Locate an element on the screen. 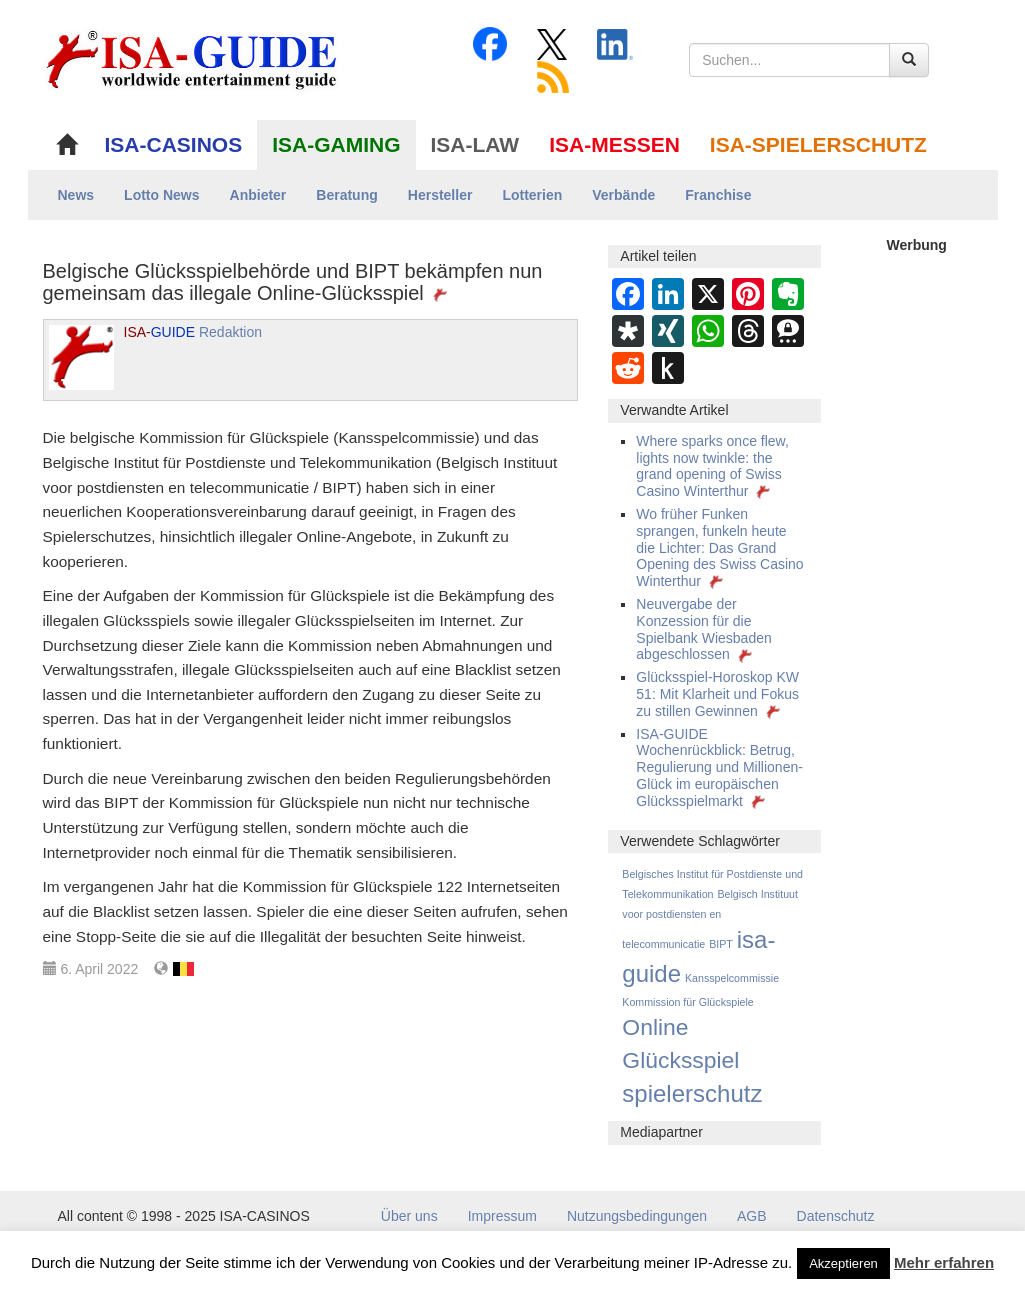  Neuvergabe der Konzession für die Spielbank Wiesbaden abgeschlossen is located at coordinates (703, 629).